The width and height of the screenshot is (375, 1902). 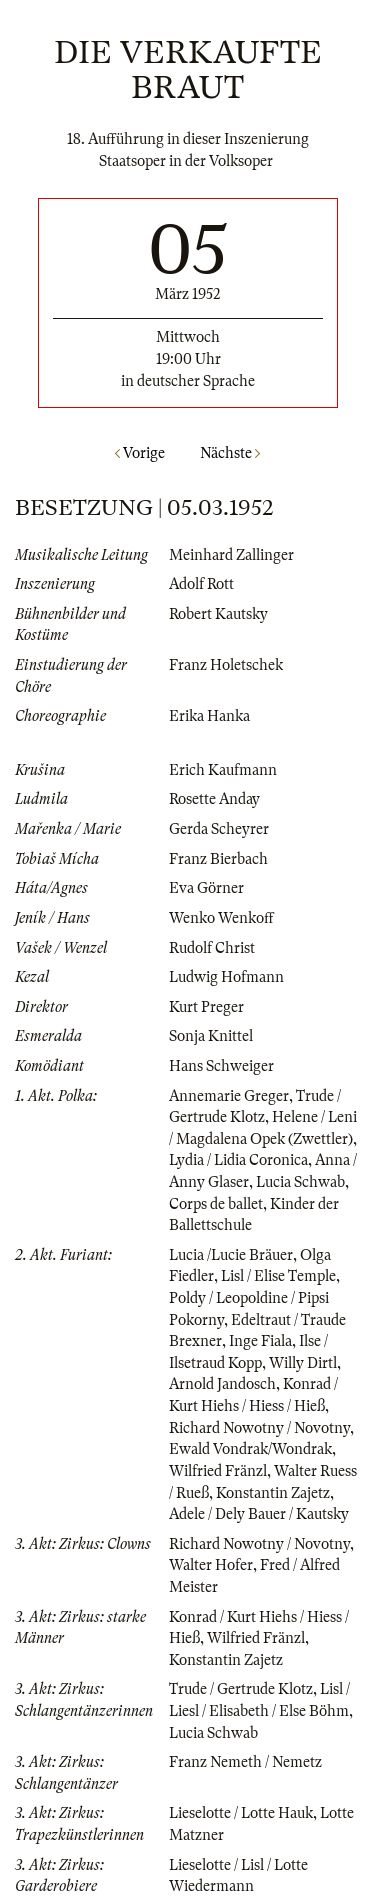 What do you see at coordinates (303, 1363) in the screenshot?
I see `Willy Dirtl` at bounding box center [303, 1363].